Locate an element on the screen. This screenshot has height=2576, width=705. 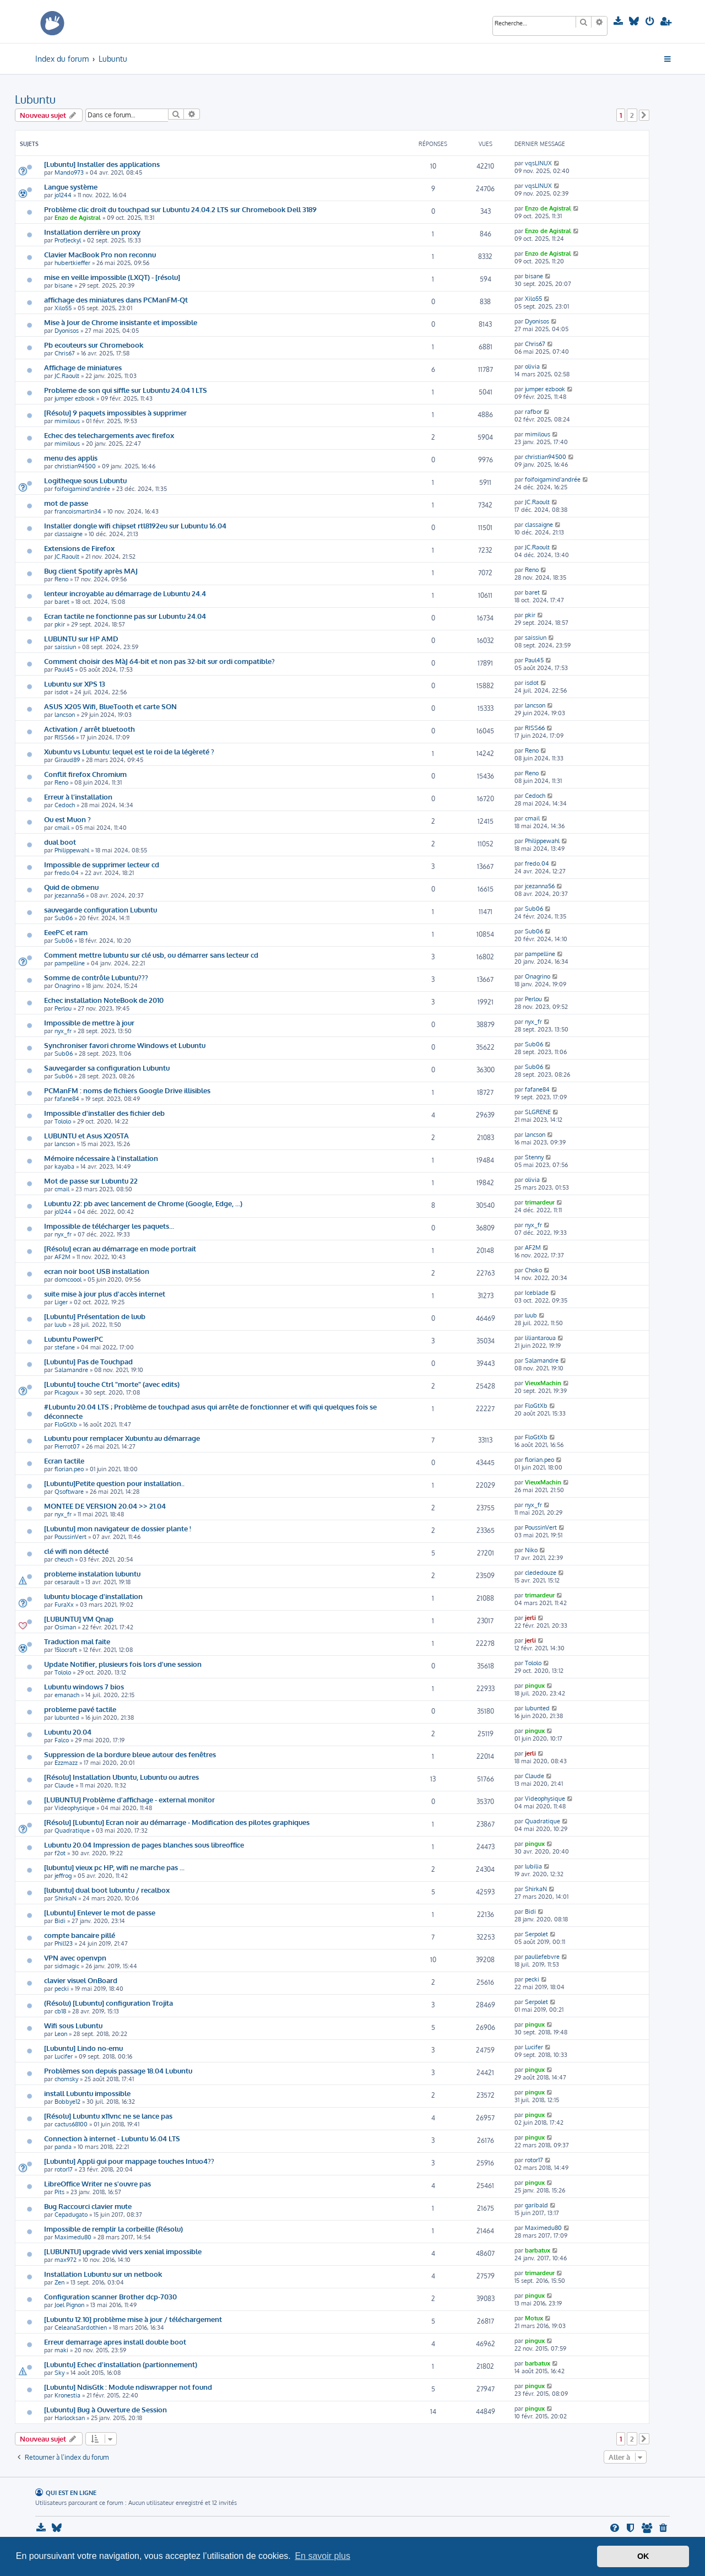
Motux is located at coordinates (534, 2318).